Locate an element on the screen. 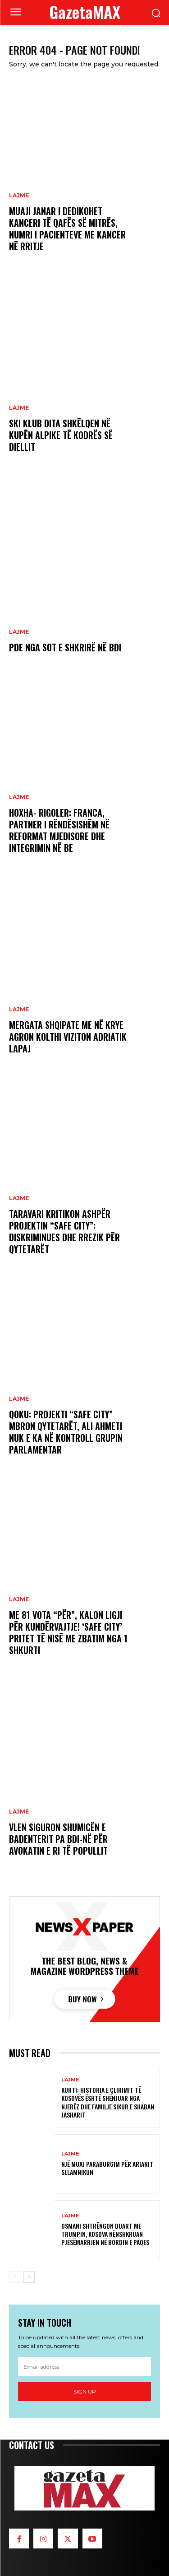 The width and height of the screenshot is (169, 2576). Ski klub Dita shkëlqen në Kupën Alpike të Kodrës së Diellit is located at coordinates (61, 434).